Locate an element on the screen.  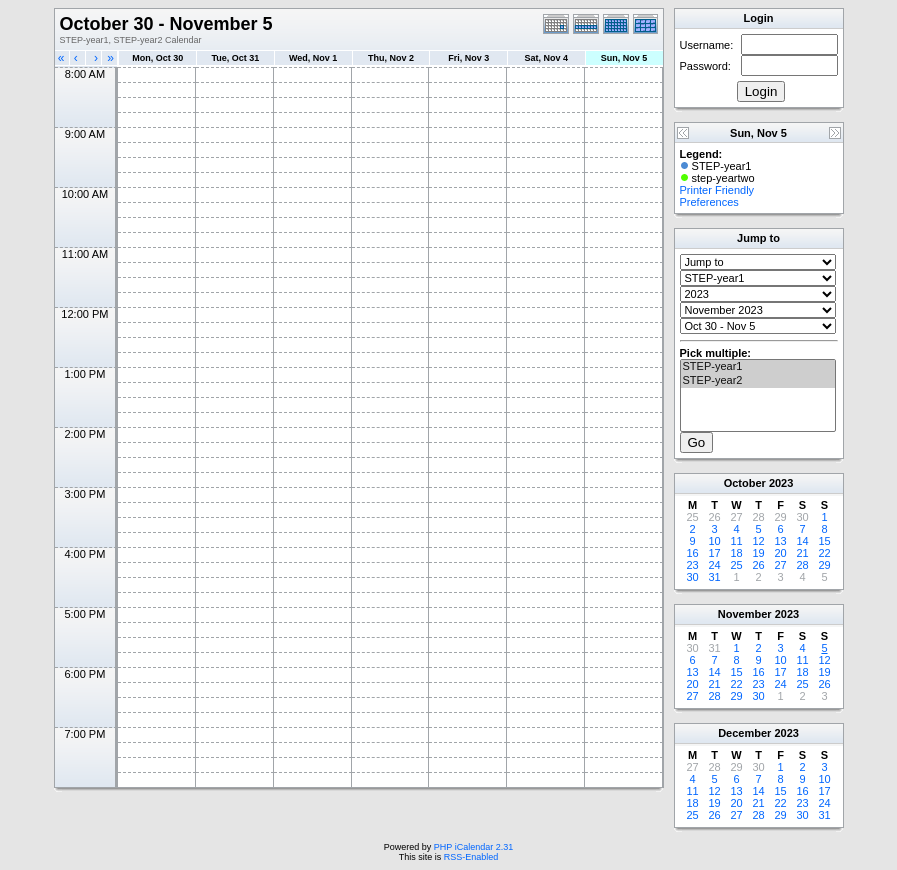
10 is located at coordinates (714, 541).